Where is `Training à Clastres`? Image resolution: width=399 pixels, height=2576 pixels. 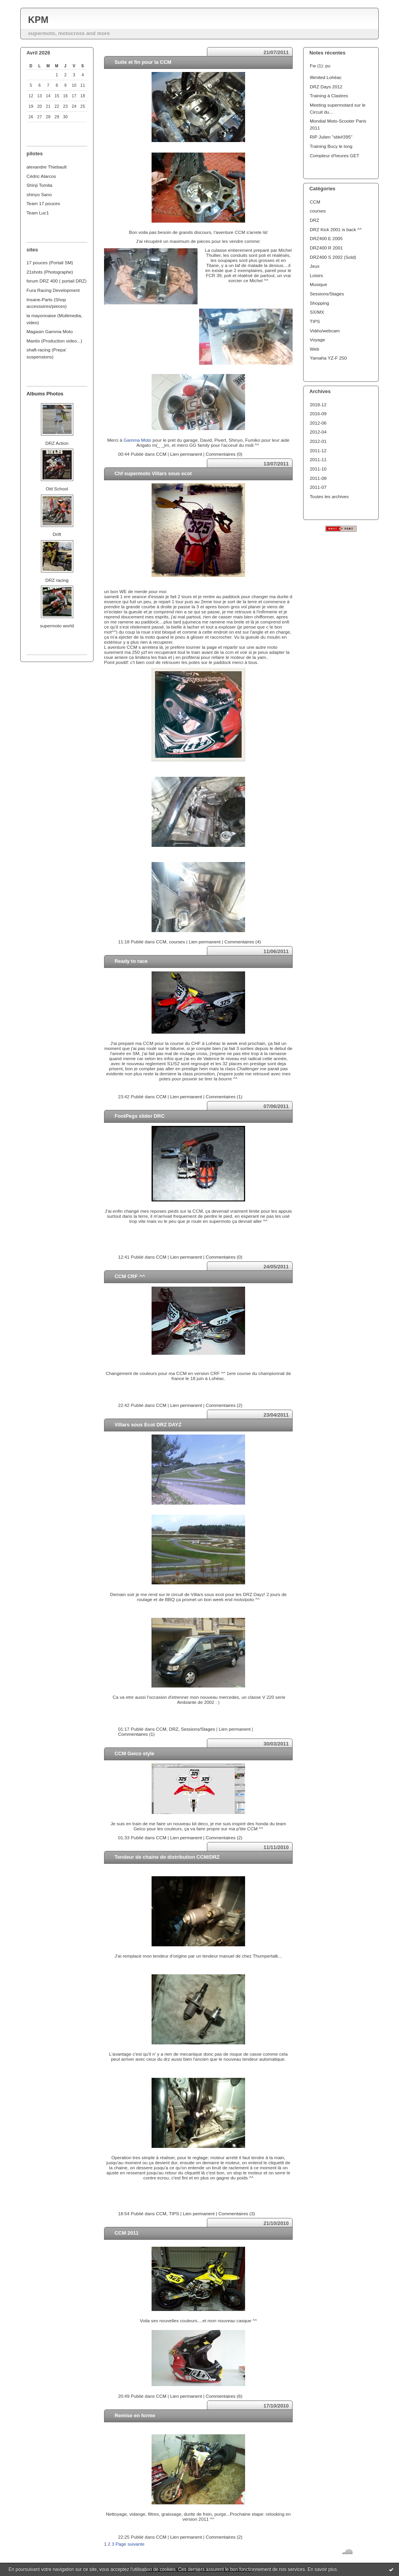 Training à Clastres is located at coordinates (329, 95).